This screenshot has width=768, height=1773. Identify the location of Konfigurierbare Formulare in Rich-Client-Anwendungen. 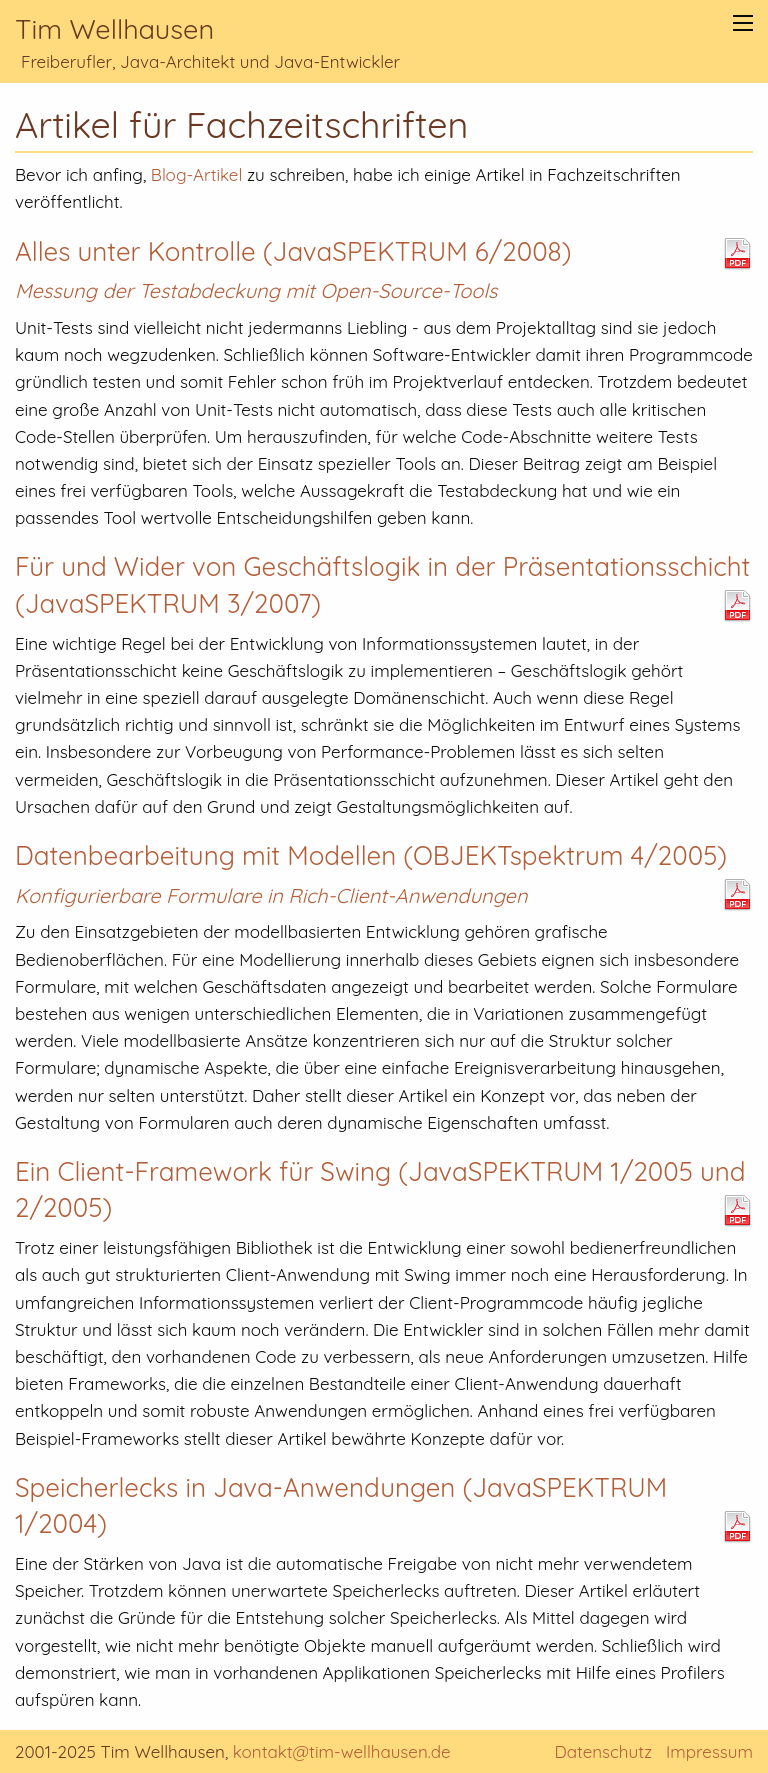
(271, 895).